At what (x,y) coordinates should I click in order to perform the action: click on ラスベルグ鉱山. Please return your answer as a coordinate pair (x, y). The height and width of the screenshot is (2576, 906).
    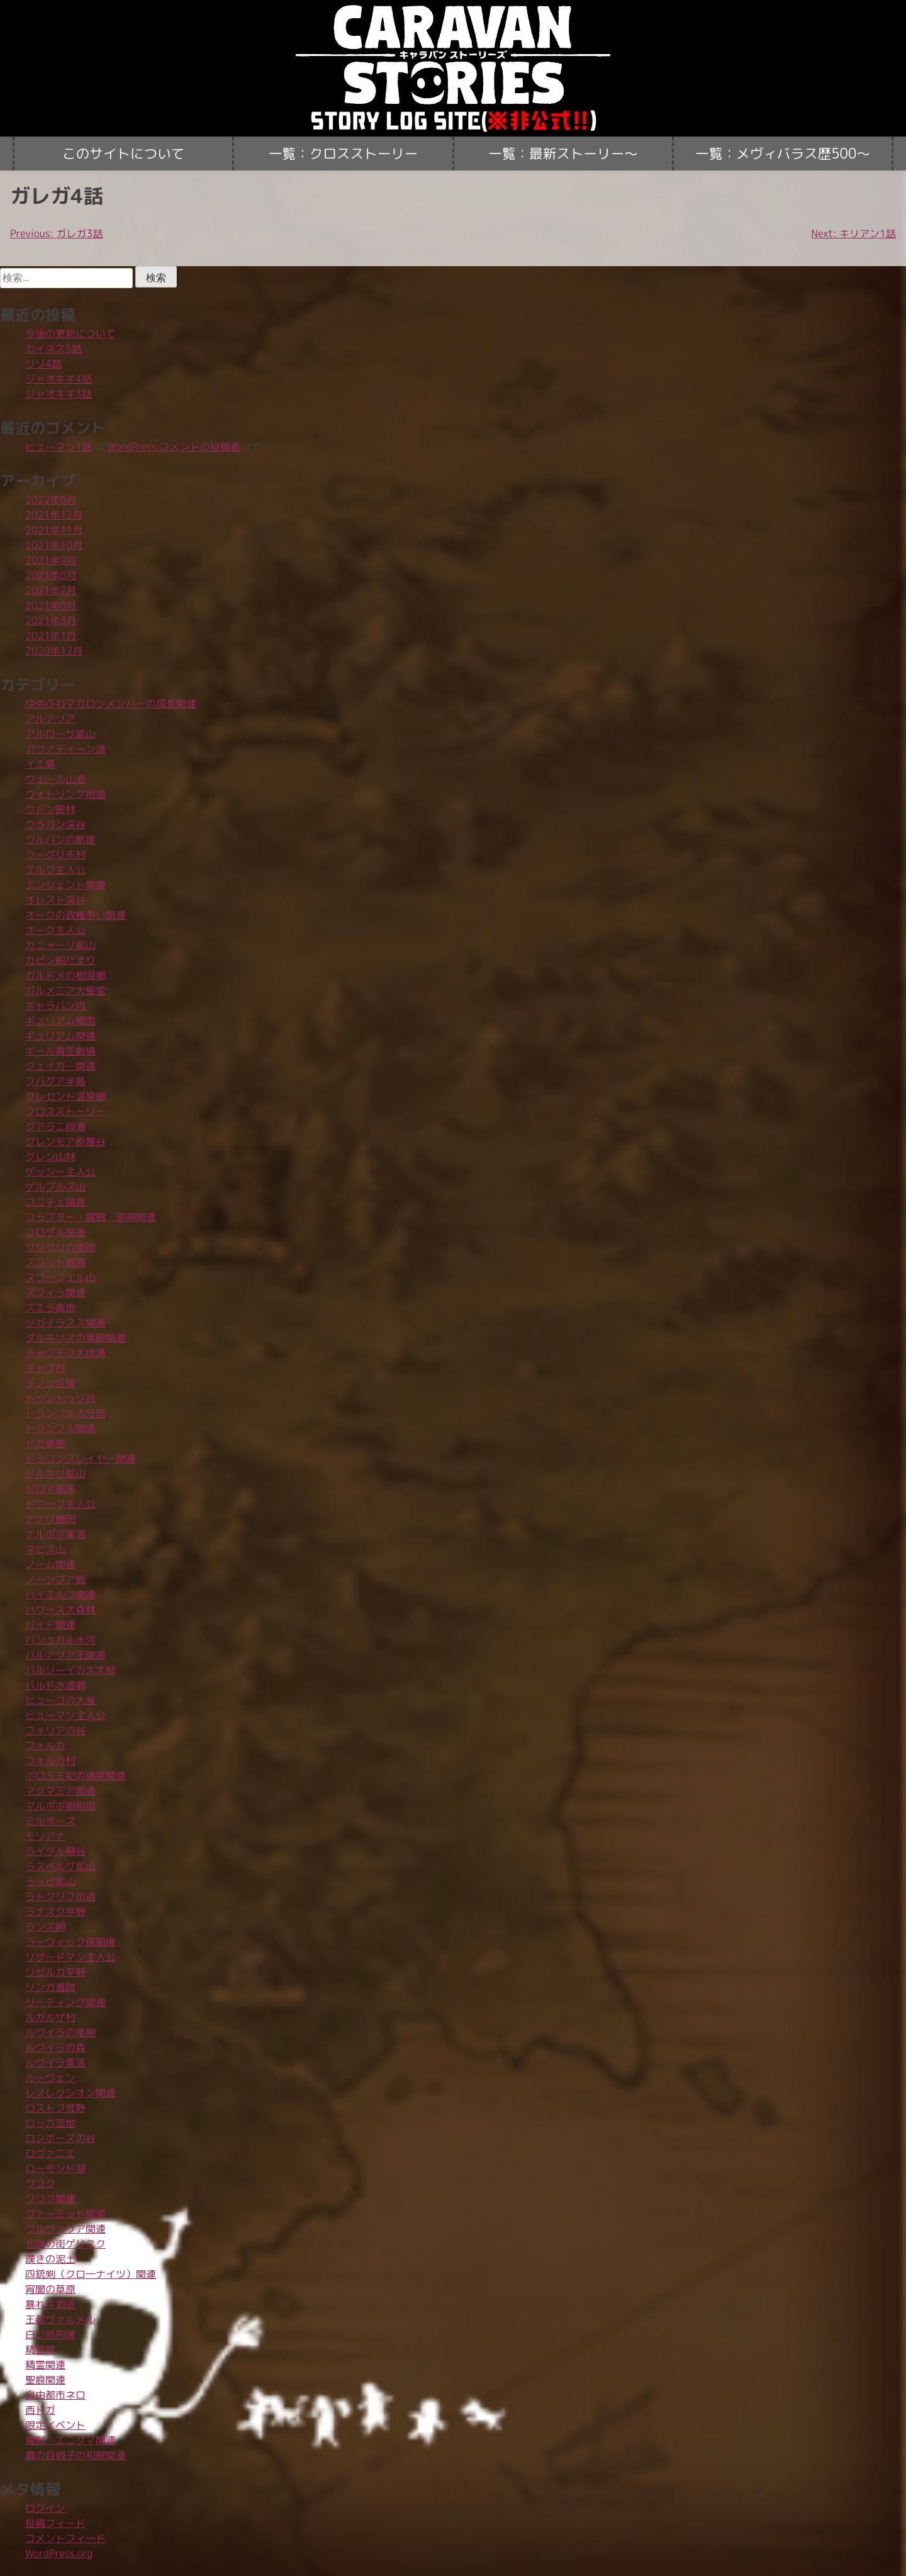
    Looking at the image, I should click on (60, 1866).